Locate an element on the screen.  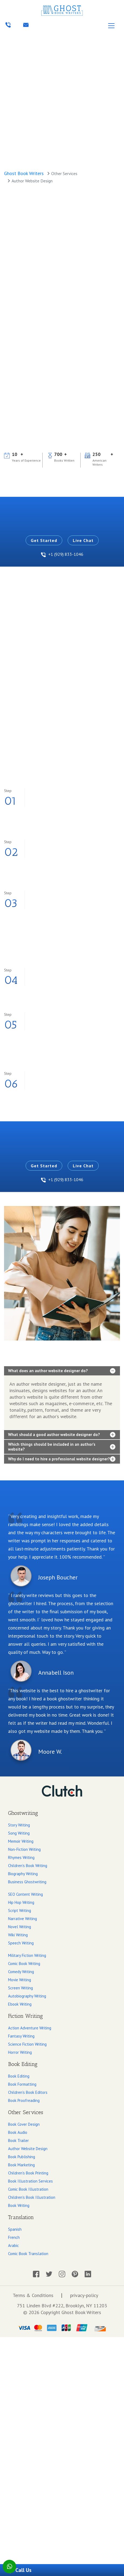
Song Writing is located at coordinates (19, 1833).